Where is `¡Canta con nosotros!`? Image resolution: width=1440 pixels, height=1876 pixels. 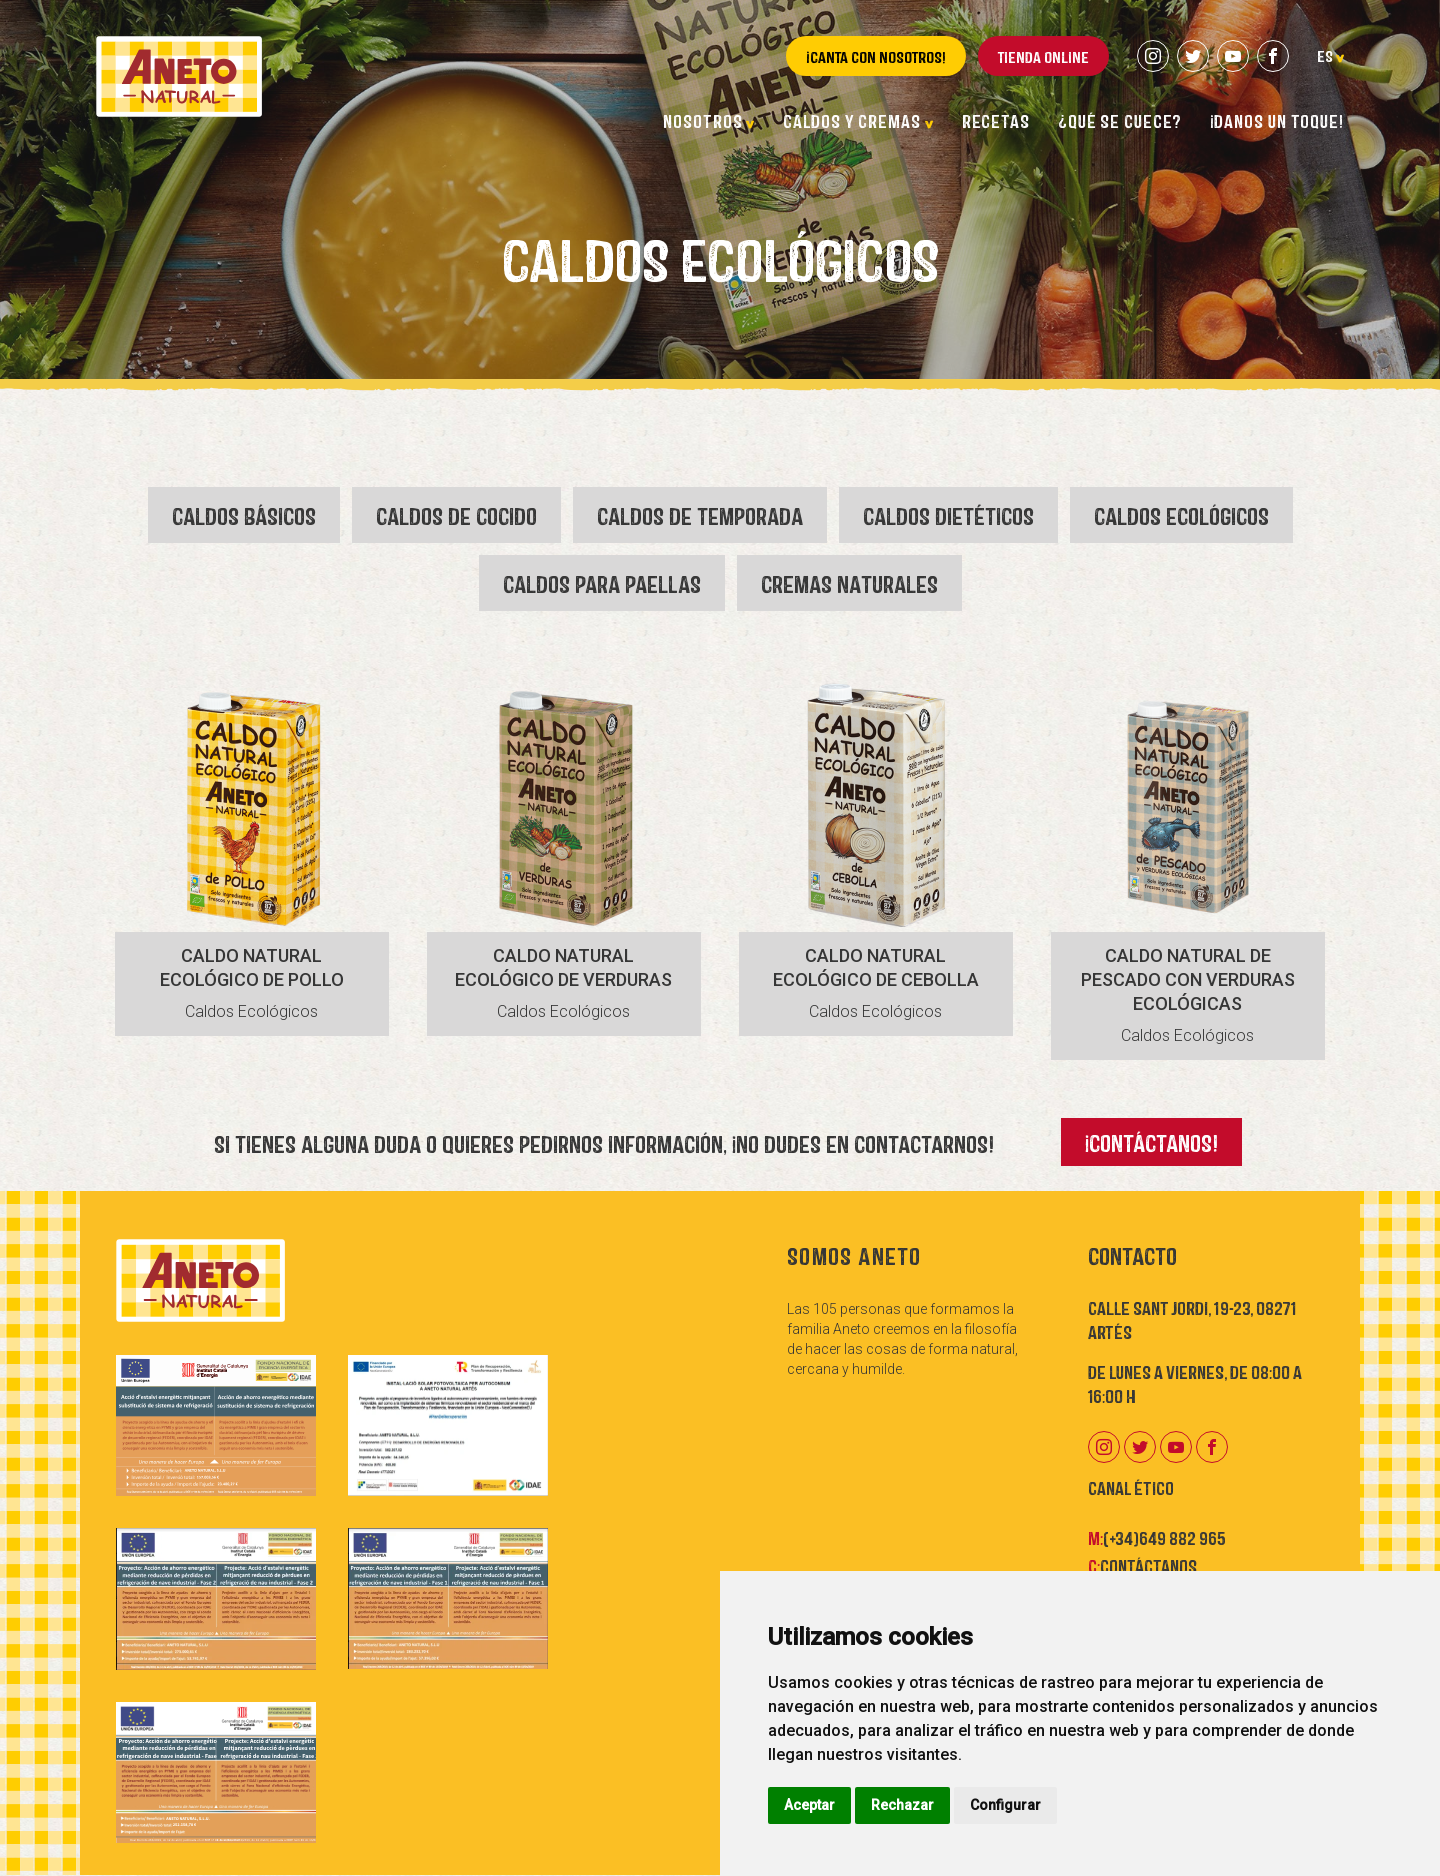 ¡Canta con nosotros! is located at coordinates (876, 56).